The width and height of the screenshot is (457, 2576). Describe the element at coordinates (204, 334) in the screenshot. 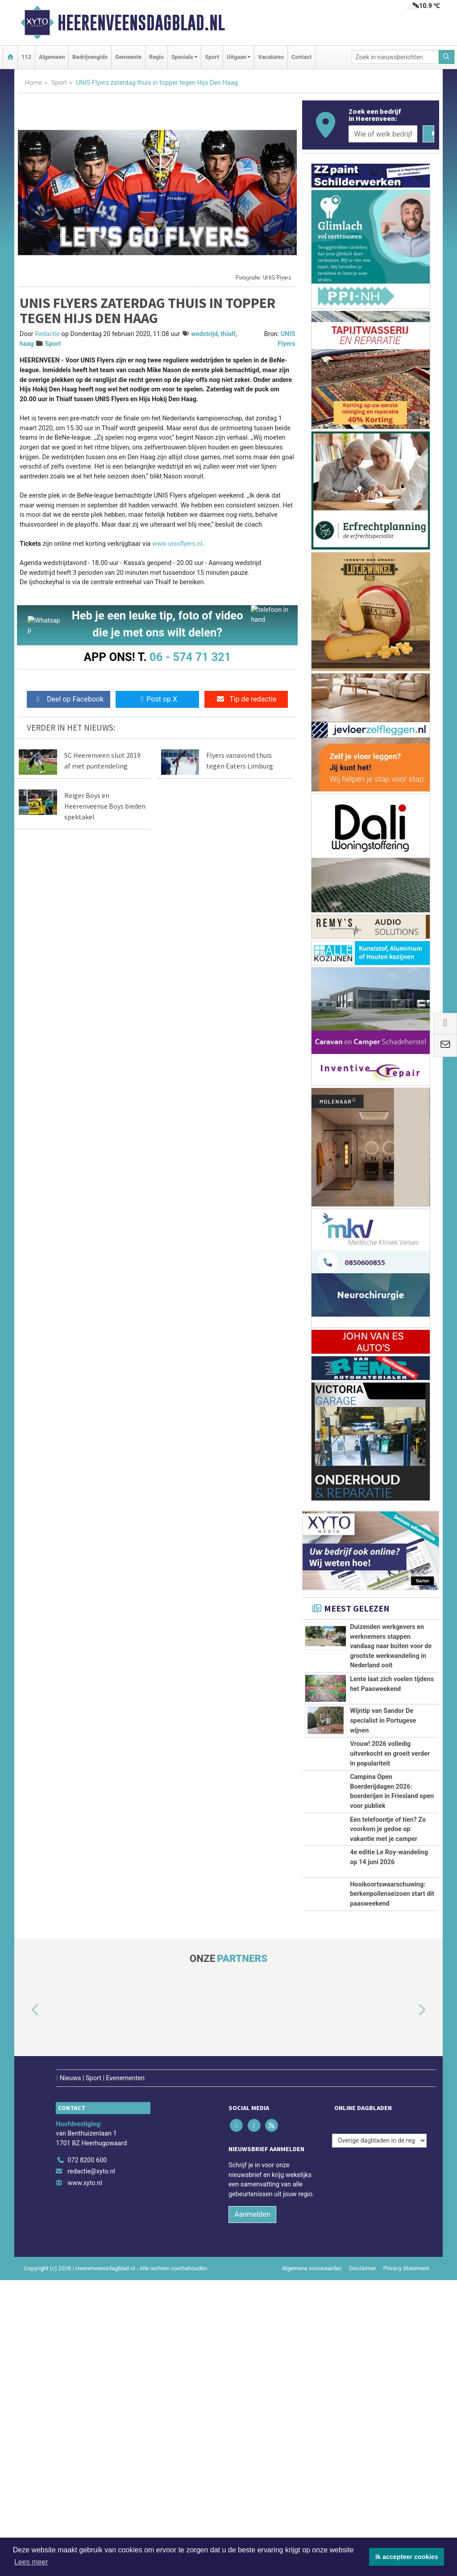

I see `wedstrijd` at that location.